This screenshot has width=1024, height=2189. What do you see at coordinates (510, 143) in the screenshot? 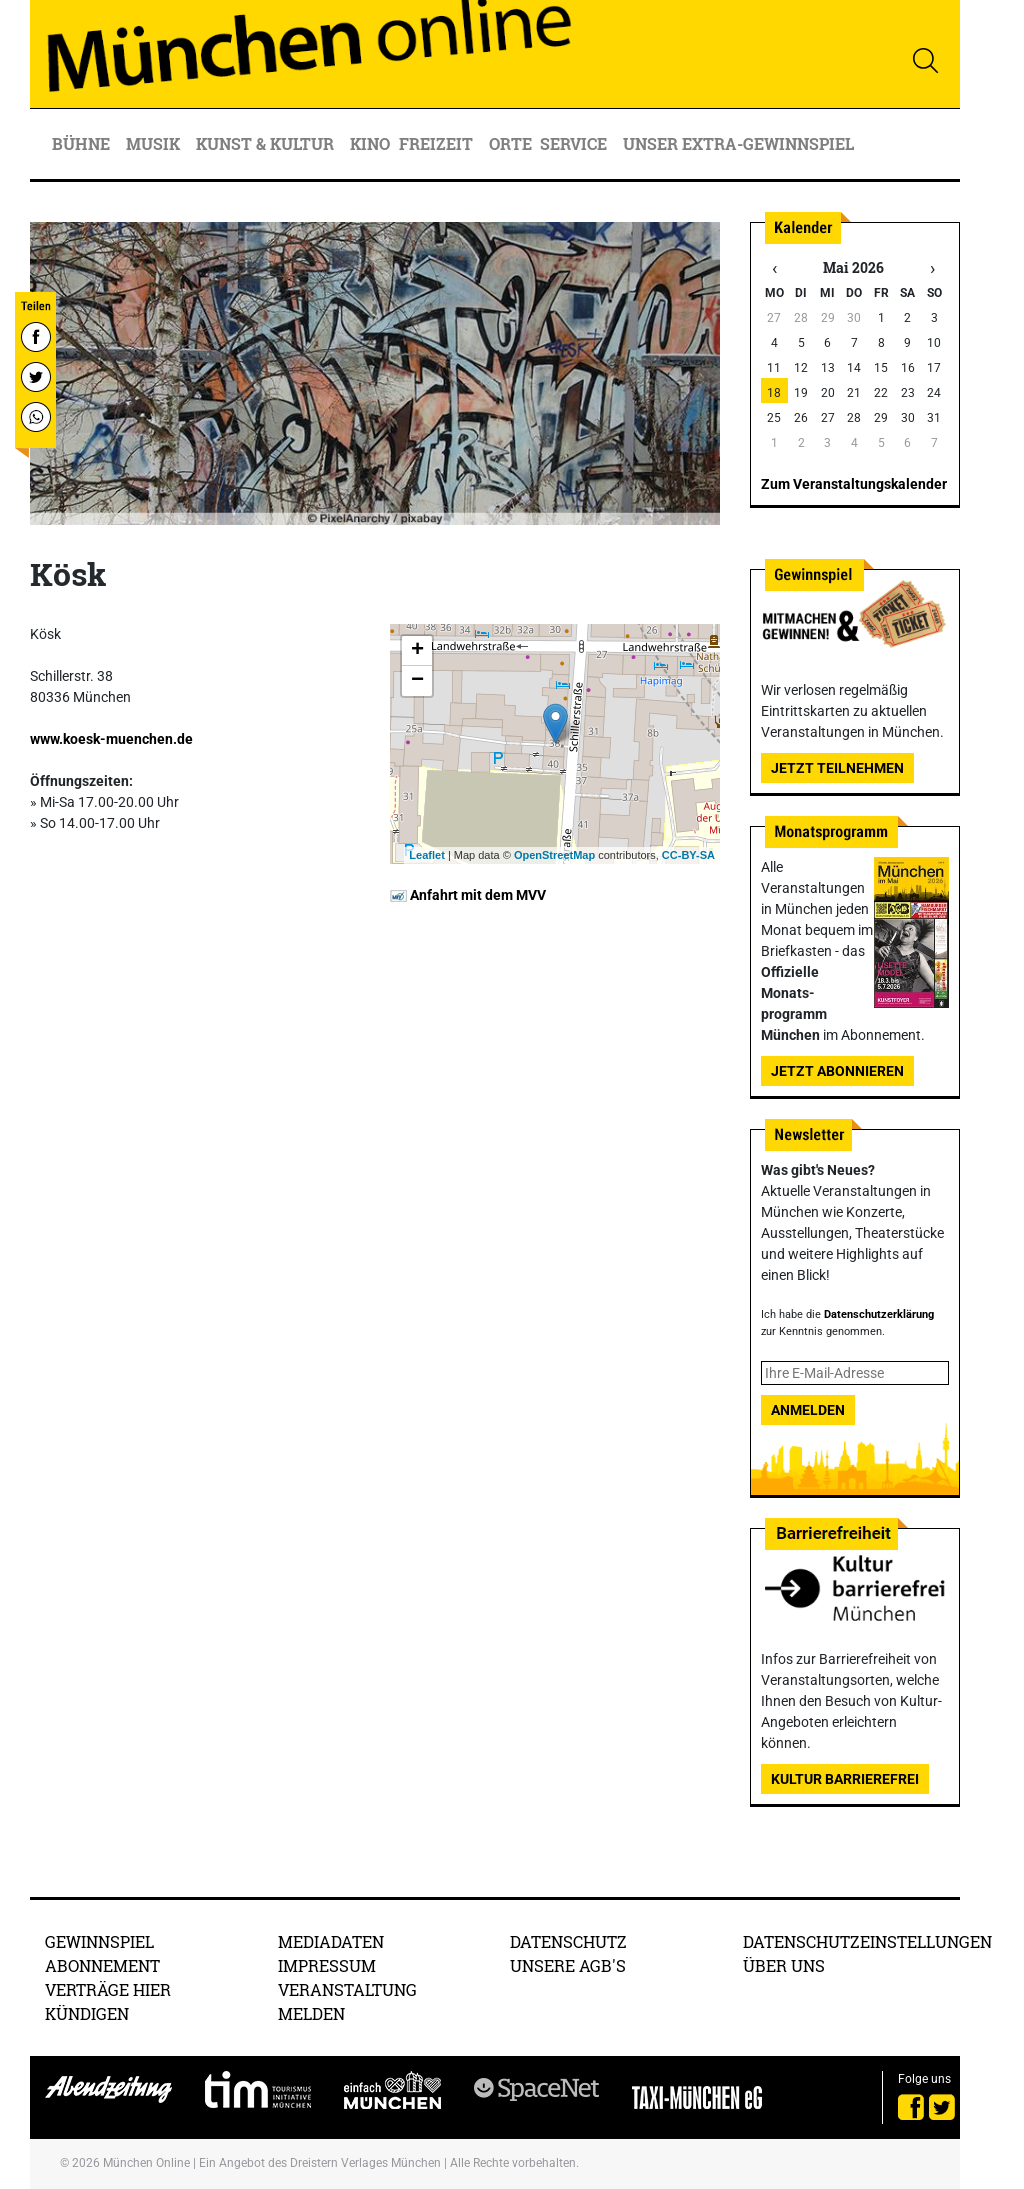
I see `Orte` at bounding box center [510, 143].